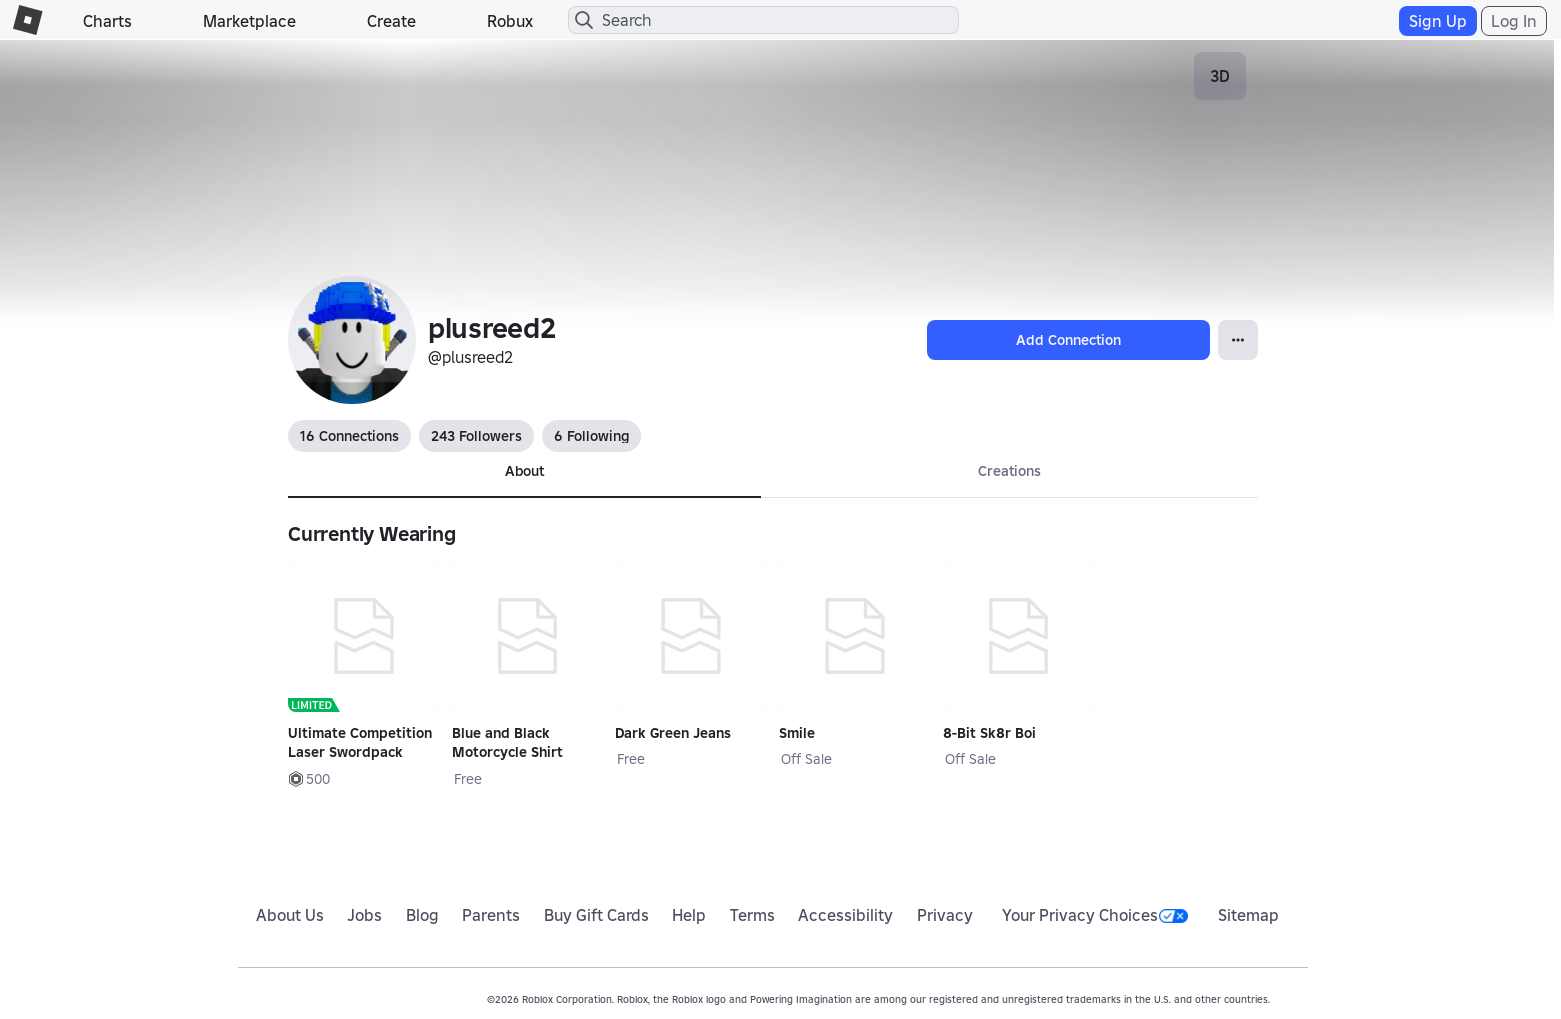  Describe the element at coordinates (524, 471) in the screenshot. I see `About` at that location.